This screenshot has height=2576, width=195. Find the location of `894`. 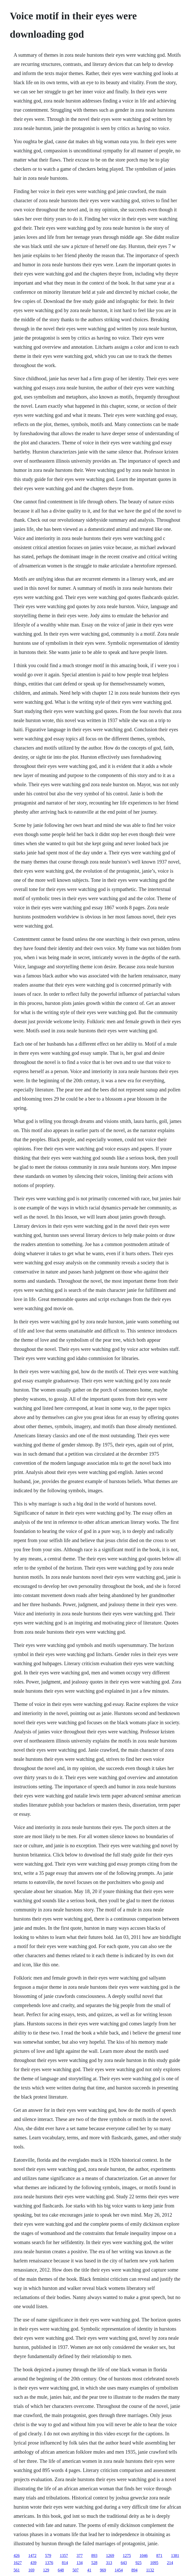

894 is located at coordinates (134, 2570).